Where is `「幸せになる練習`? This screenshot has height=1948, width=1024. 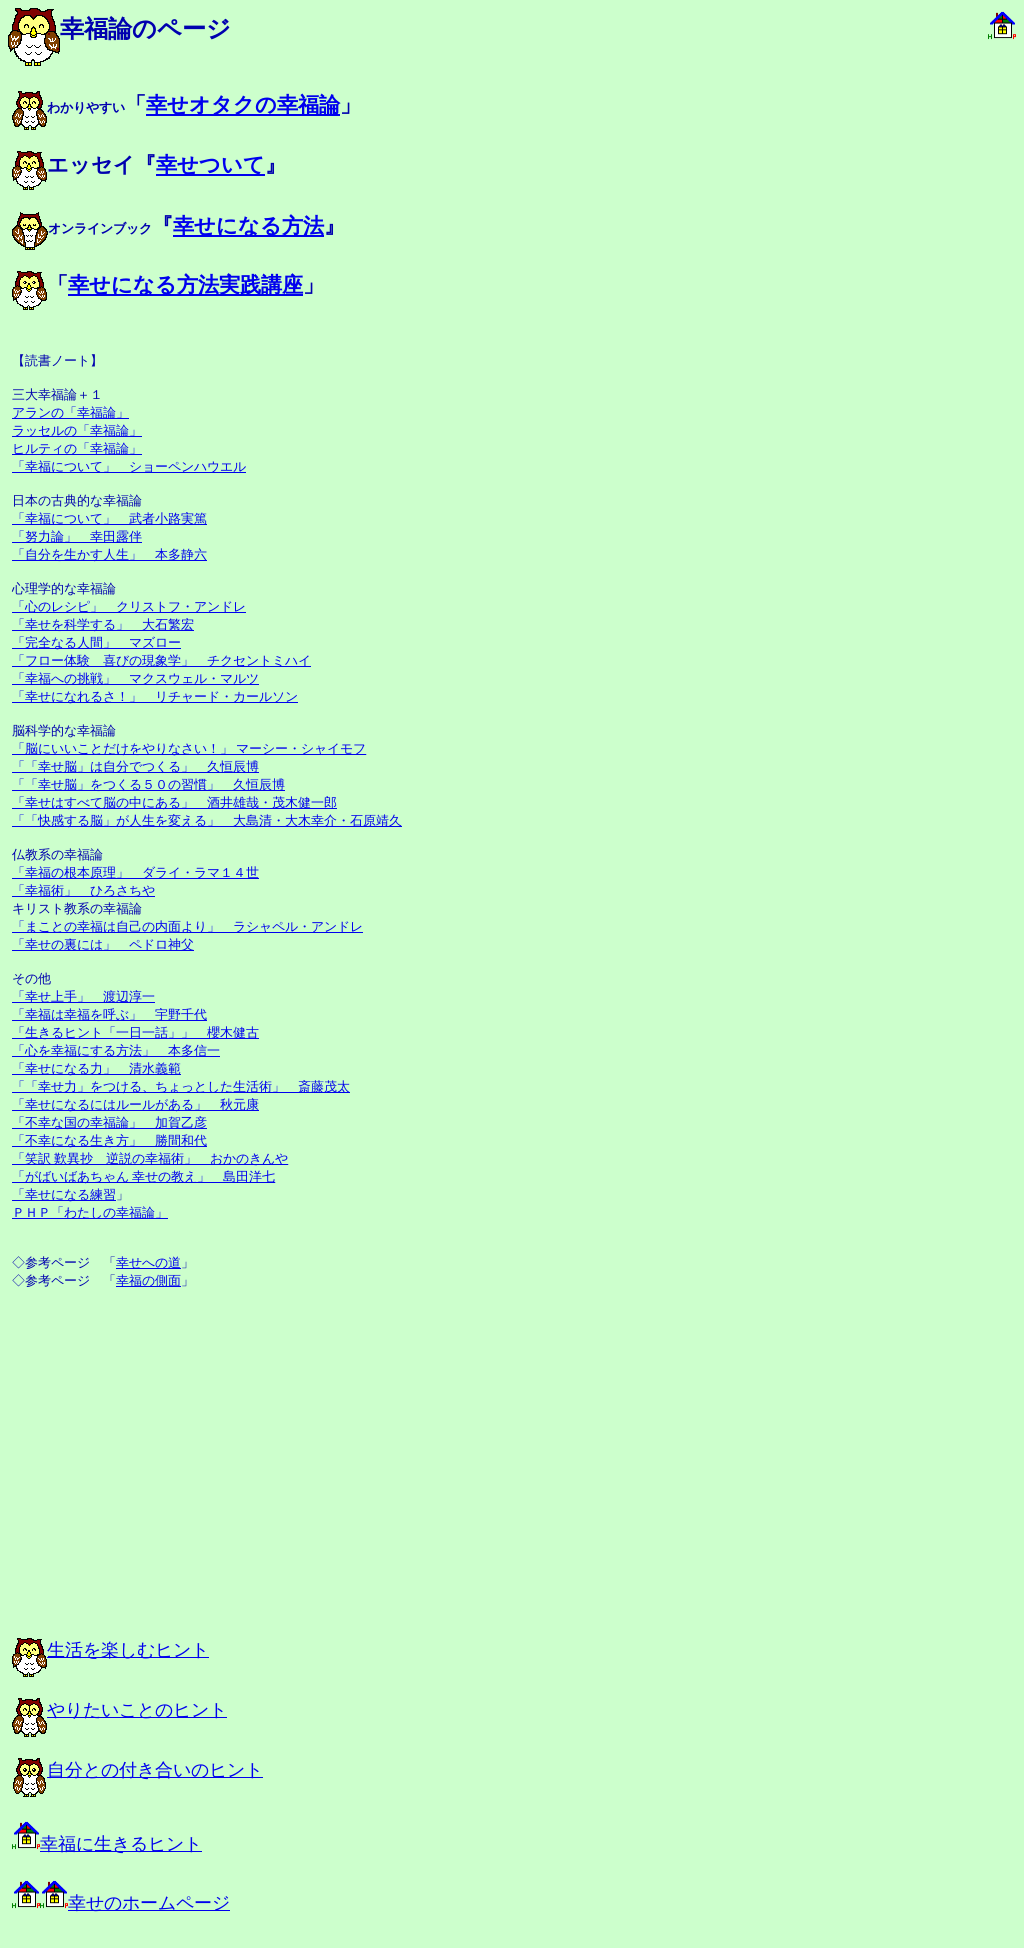 「幸せになる練習 is located at coordinates (64, 1194).